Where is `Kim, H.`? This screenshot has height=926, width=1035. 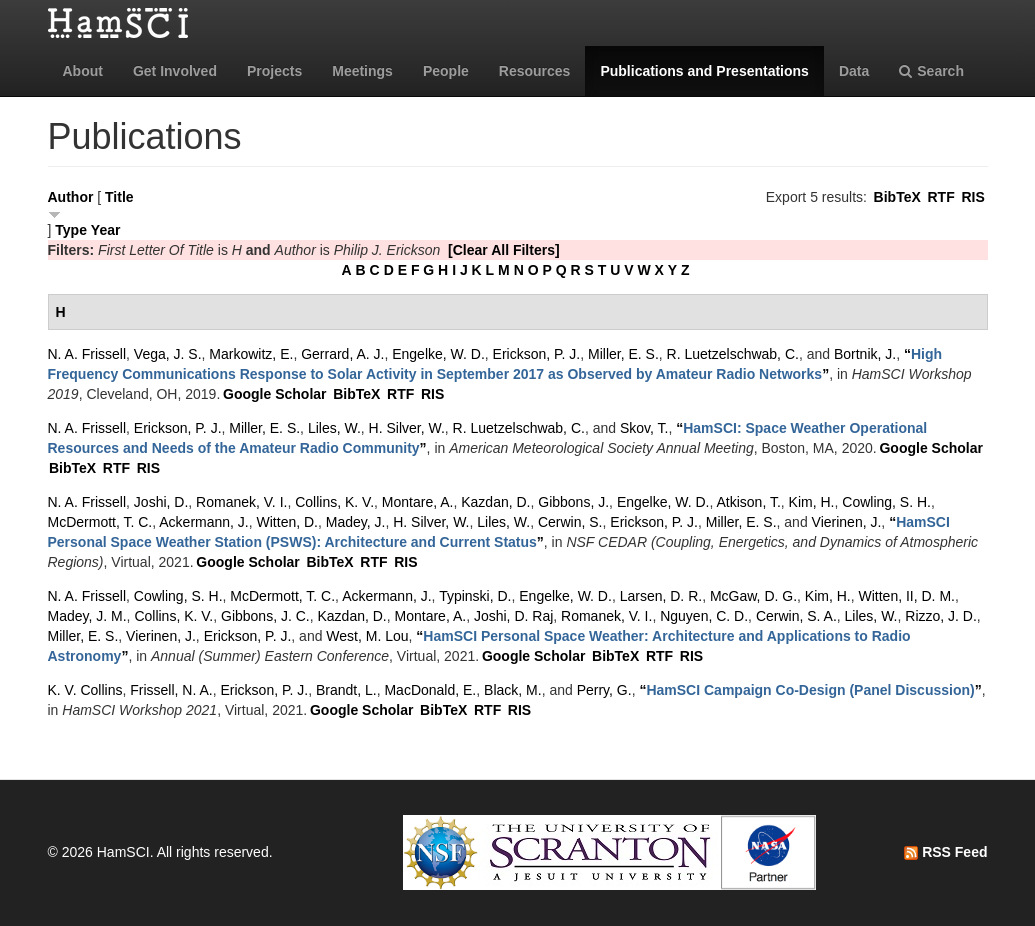 Kim, H. is located at coordinates (812, 502).